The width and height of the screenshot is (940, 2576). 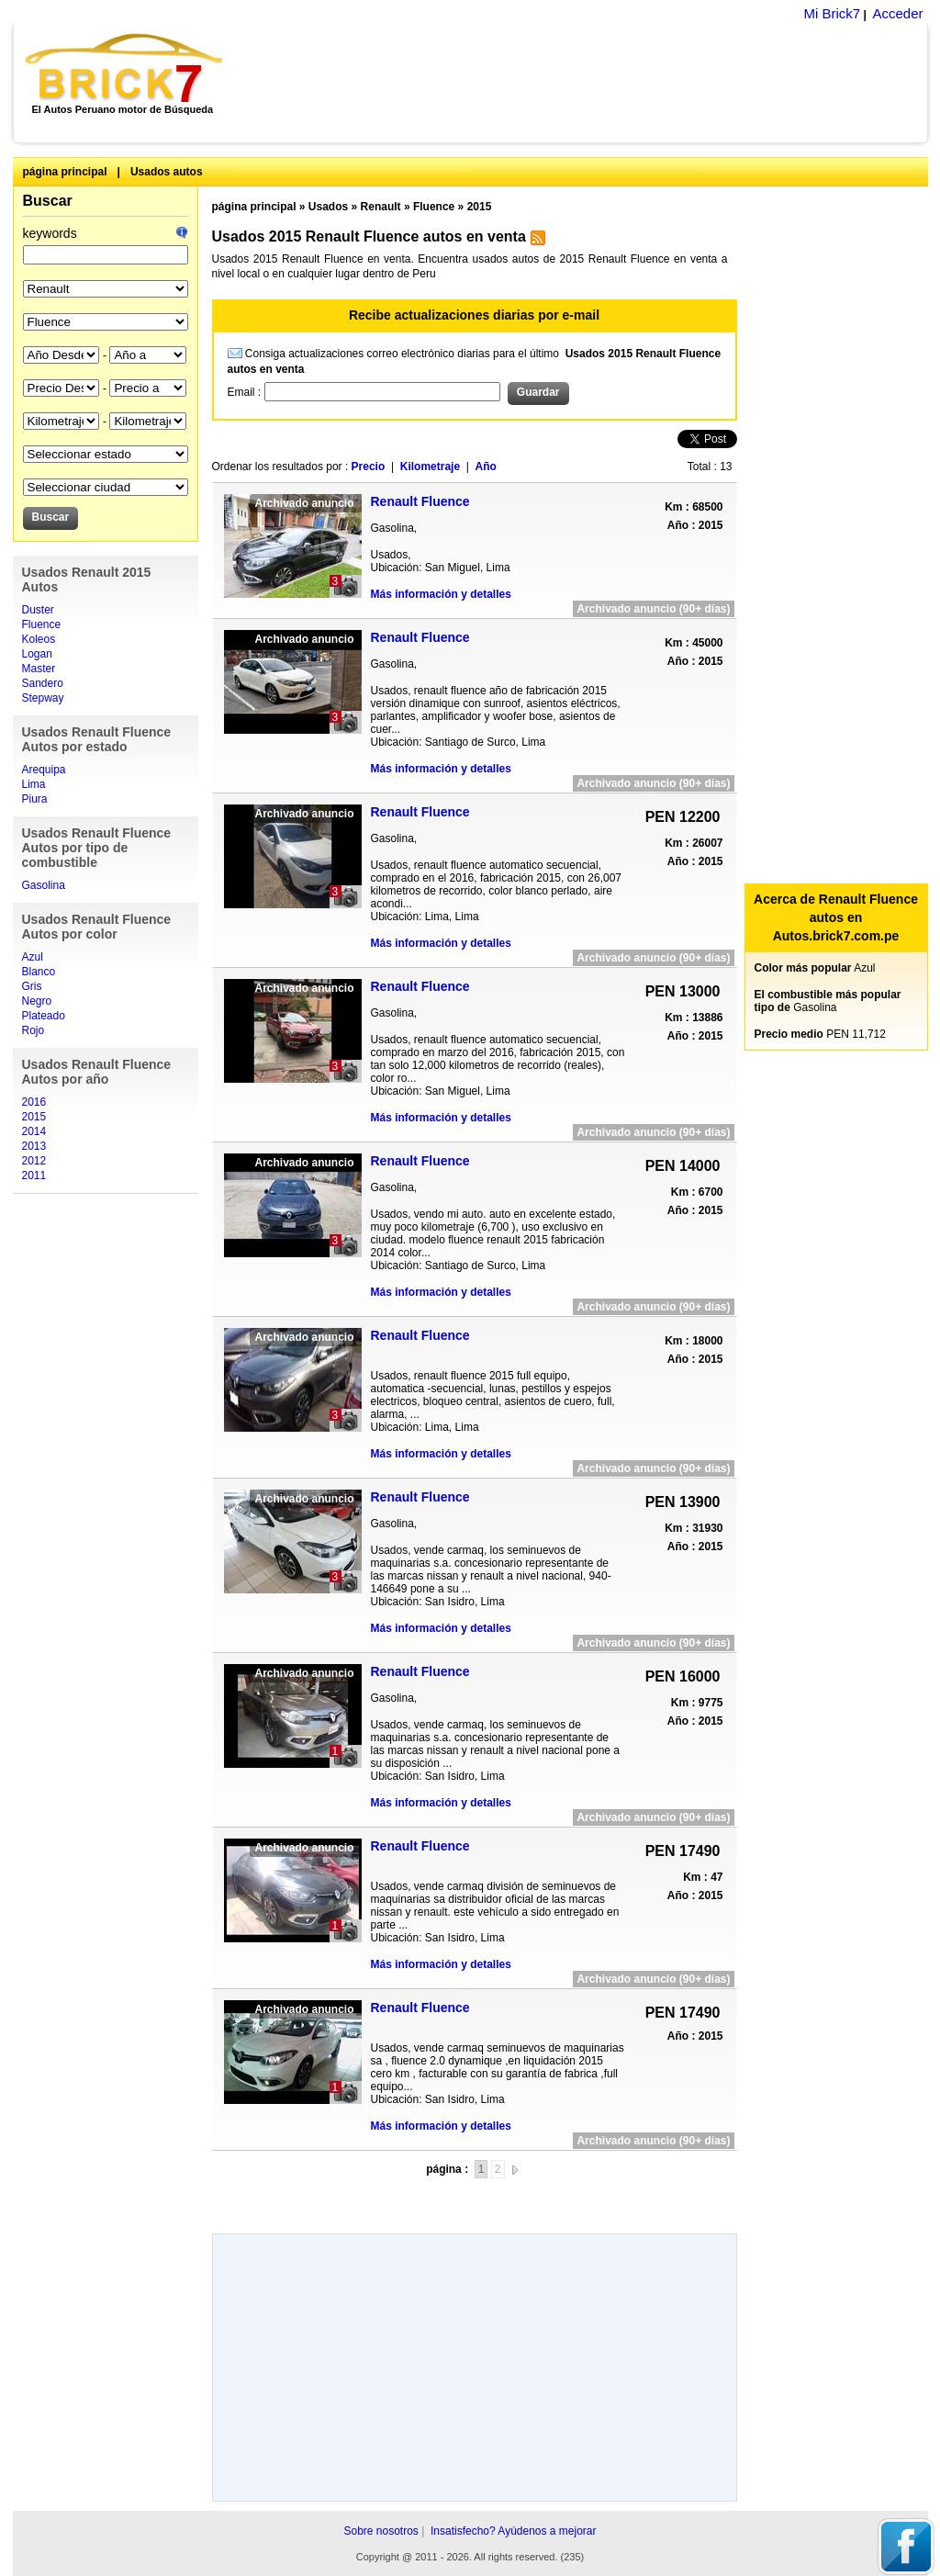 What do you see at coordinates (43, 698) in the screenshot?
I see `Stepway` at bounding box center [43, 698].